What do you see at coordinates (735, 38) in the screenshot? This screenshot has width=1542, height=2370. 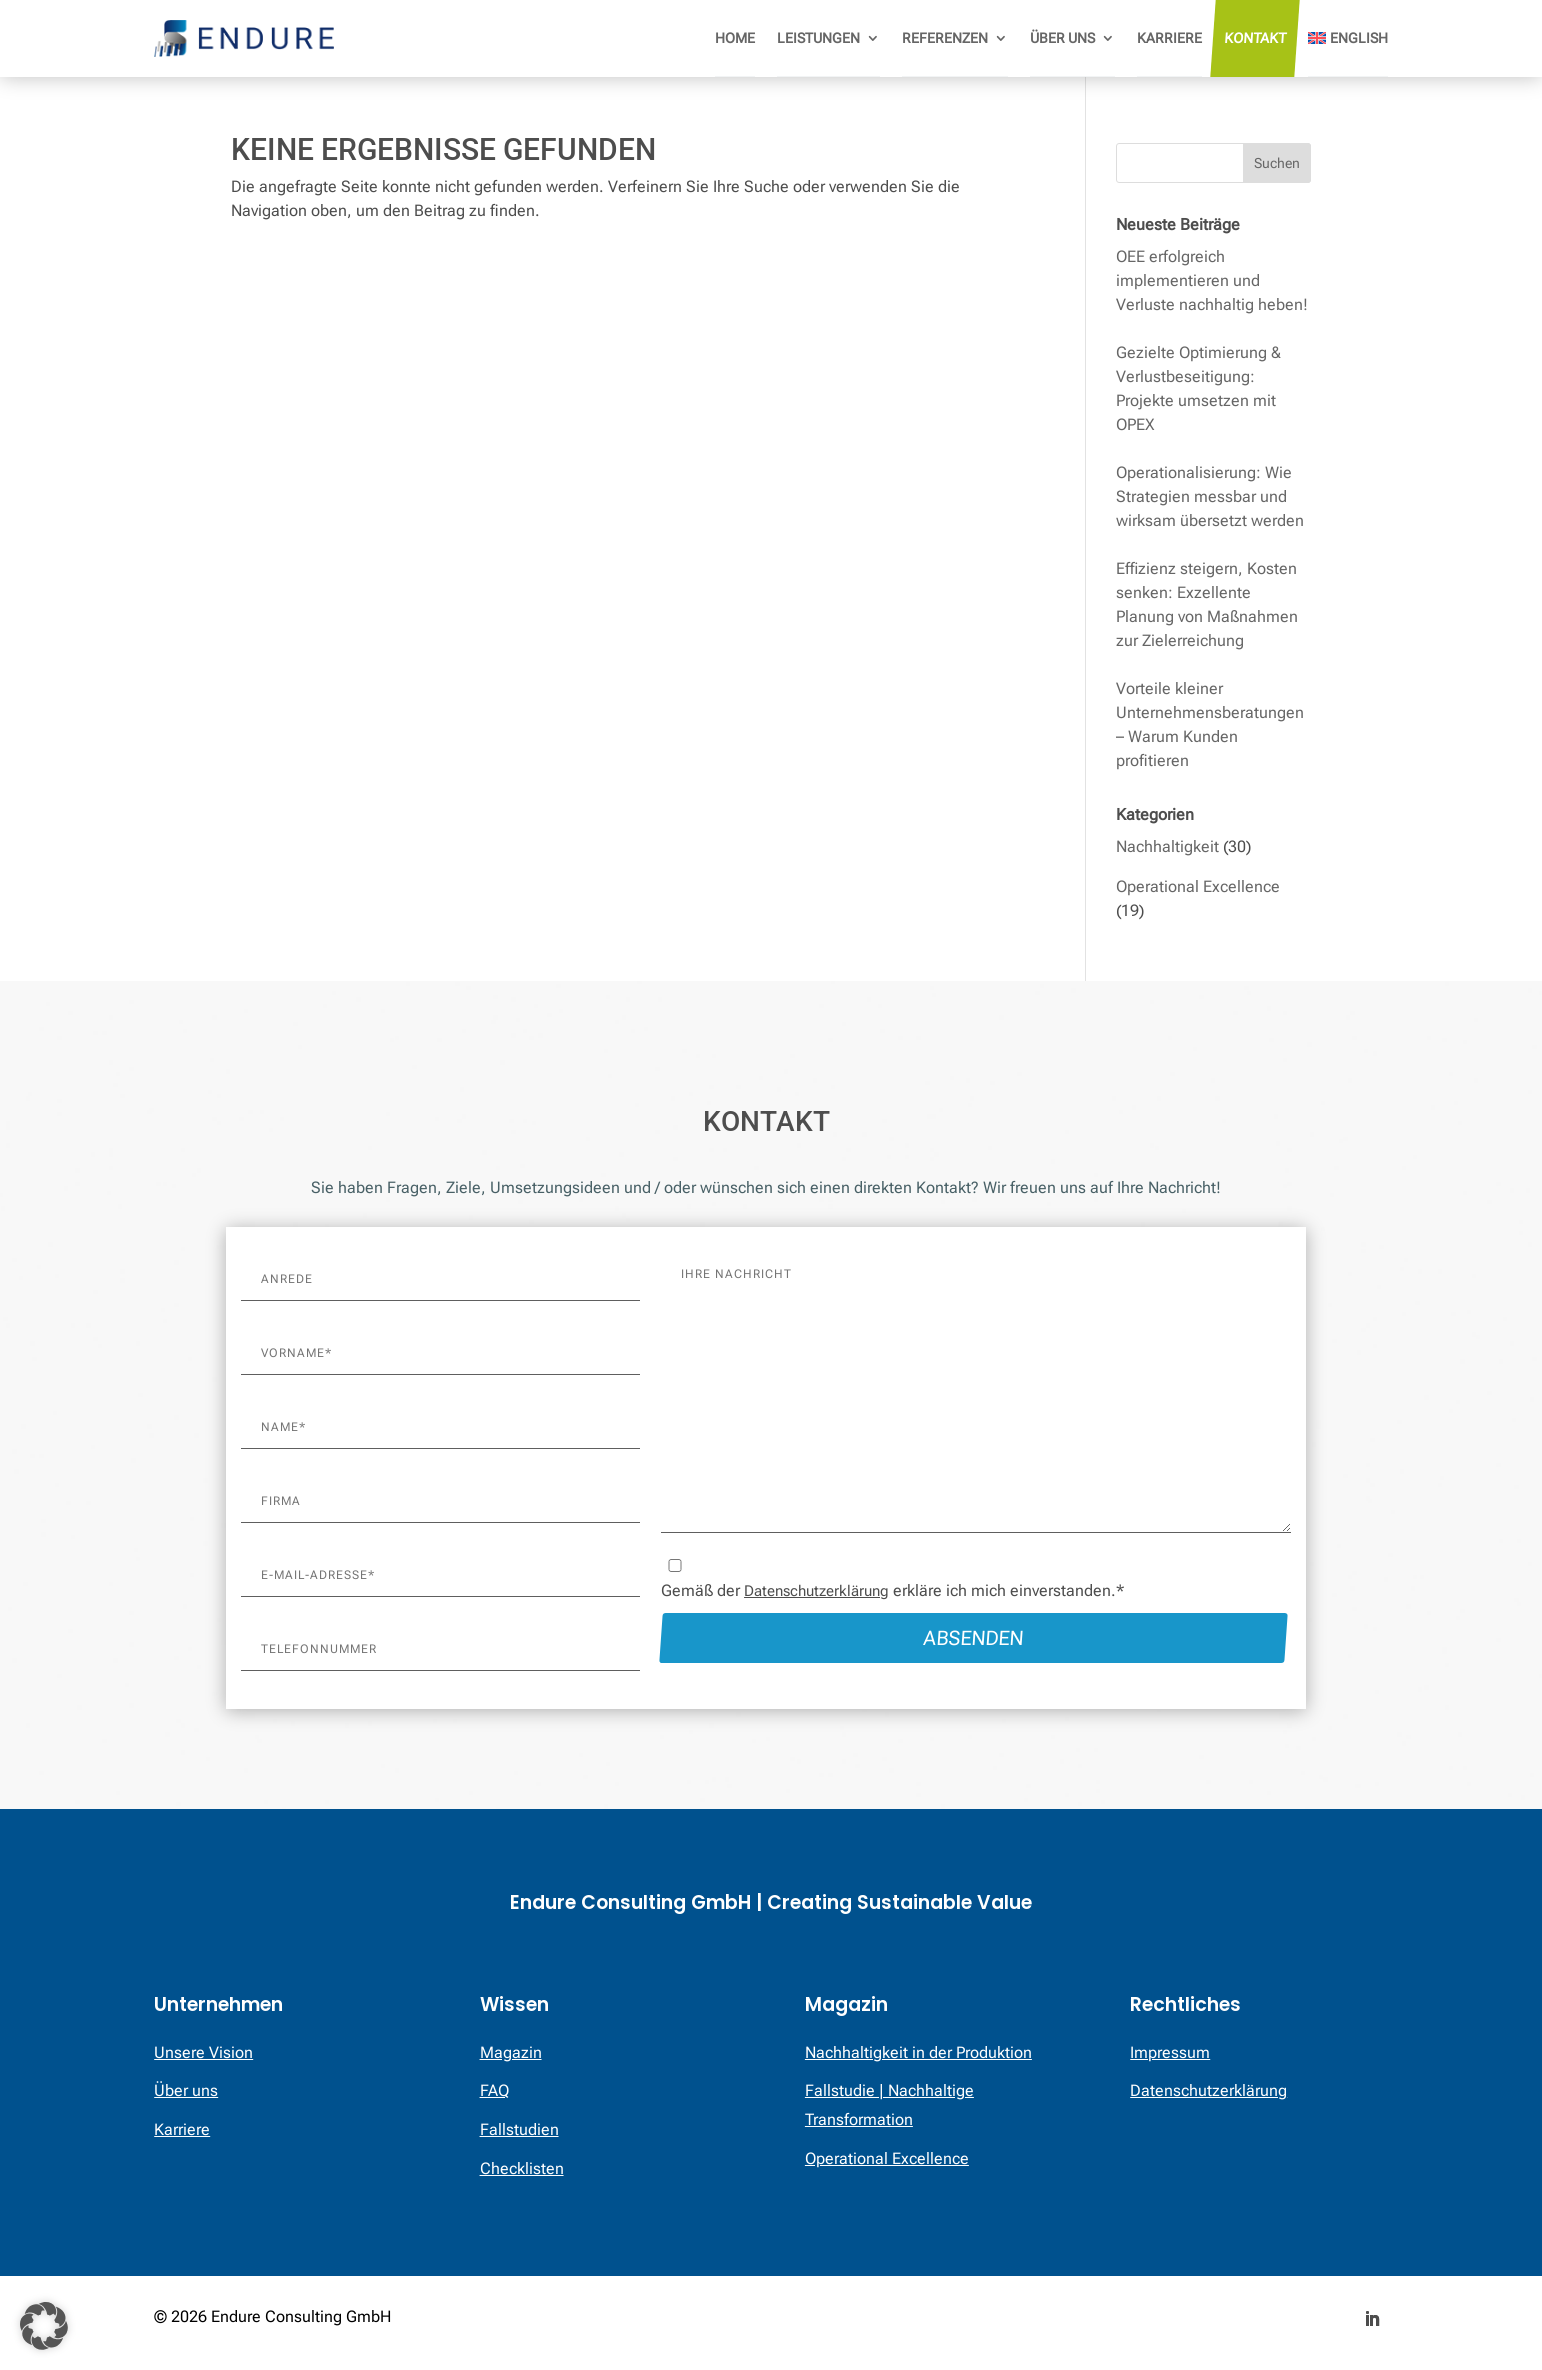 I see `Home` at bounding box center [735, 38].